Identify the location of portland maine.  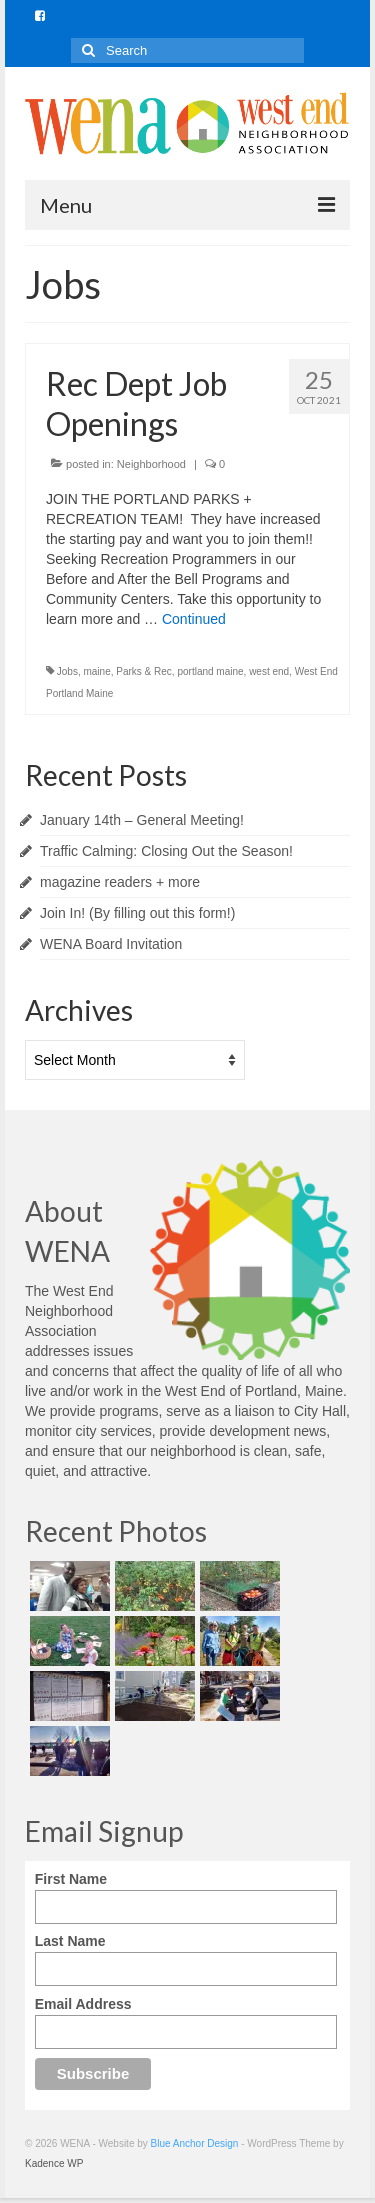
(210, 671).